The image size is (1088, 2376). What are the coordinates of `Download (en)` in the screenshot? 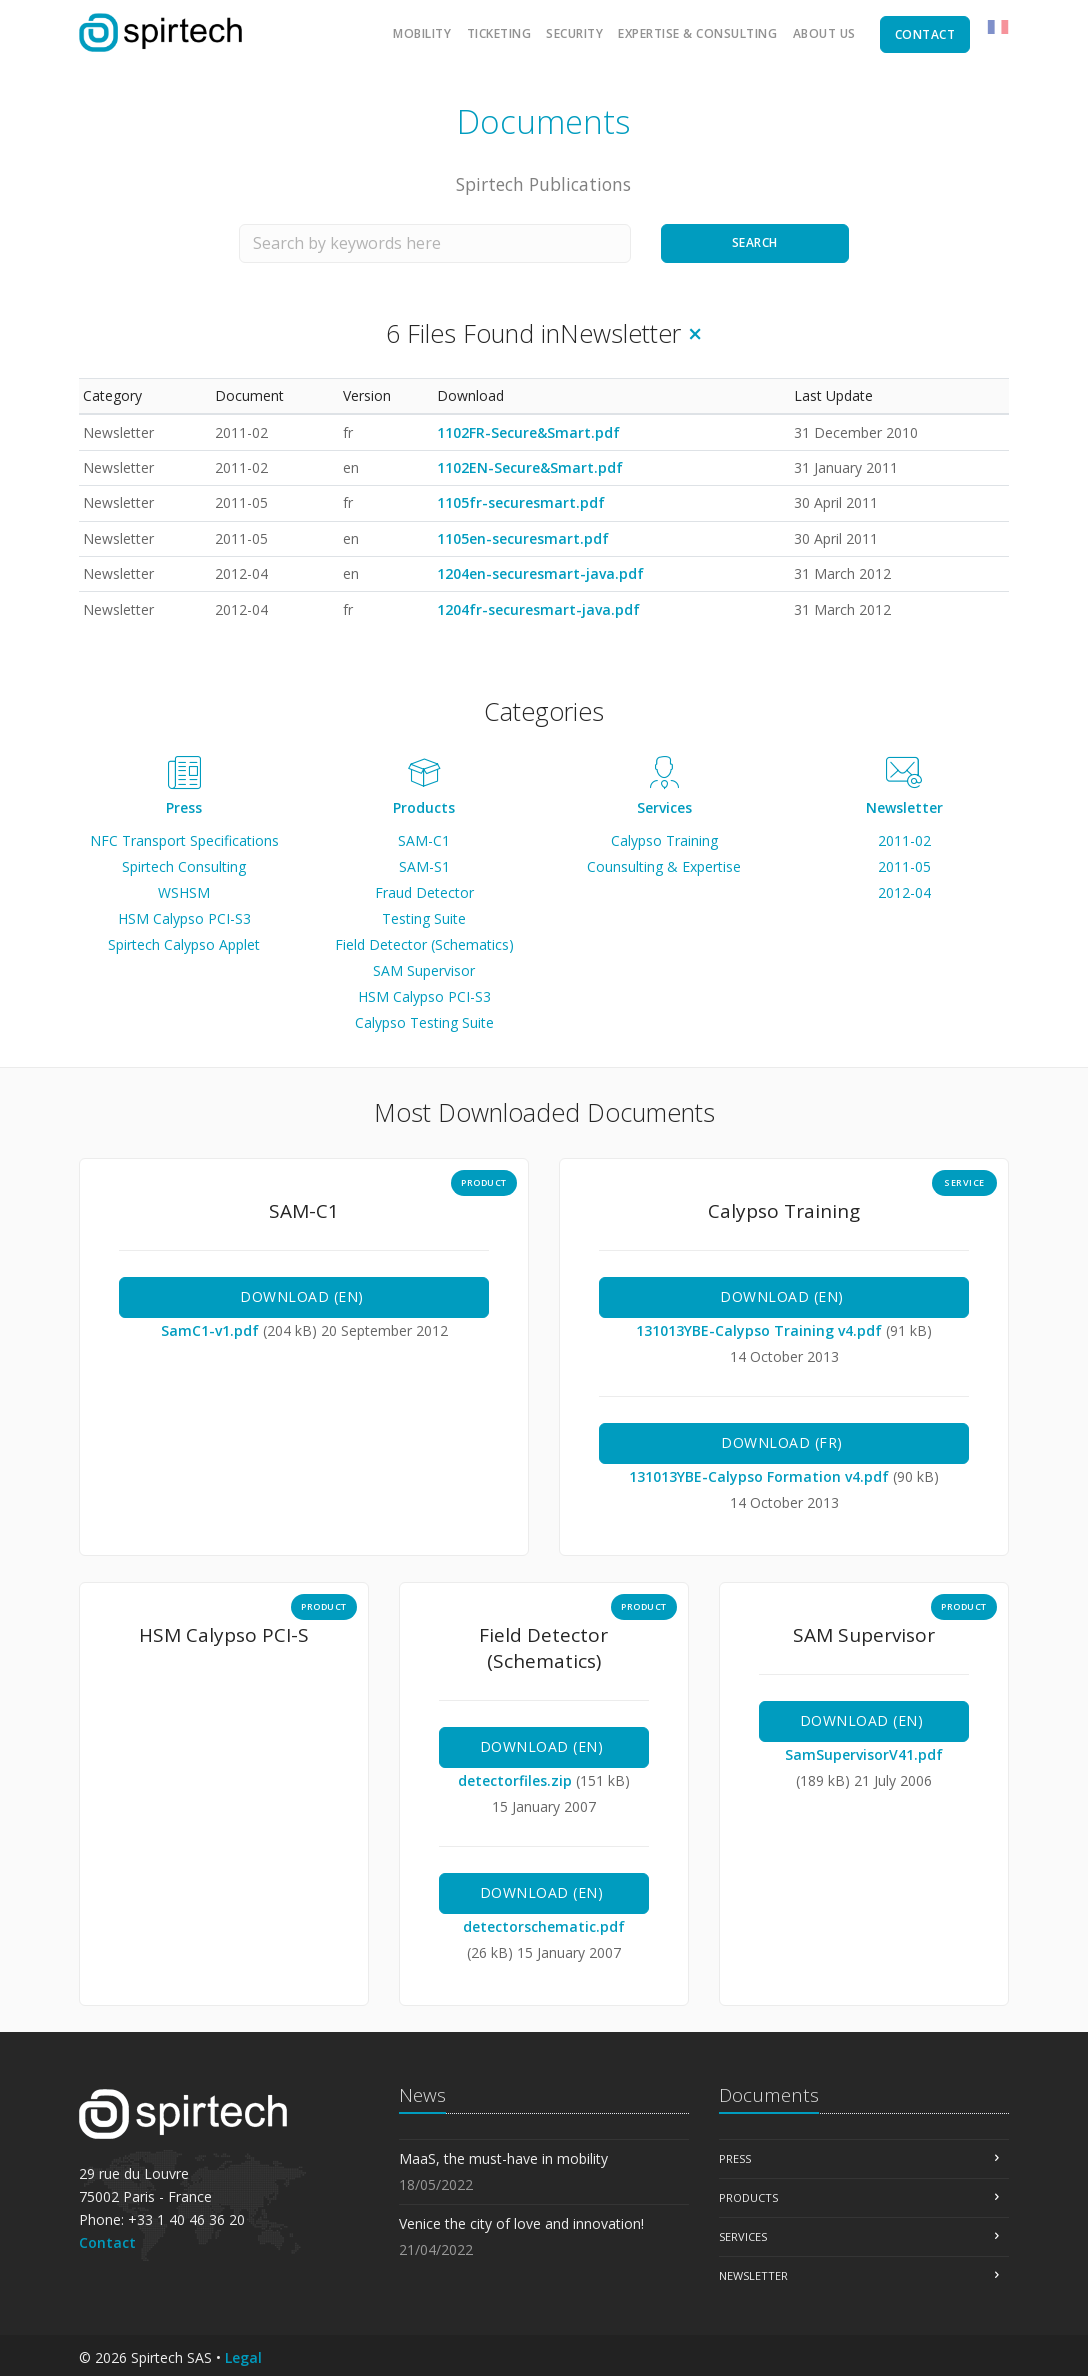 It's located at (304, 1296).